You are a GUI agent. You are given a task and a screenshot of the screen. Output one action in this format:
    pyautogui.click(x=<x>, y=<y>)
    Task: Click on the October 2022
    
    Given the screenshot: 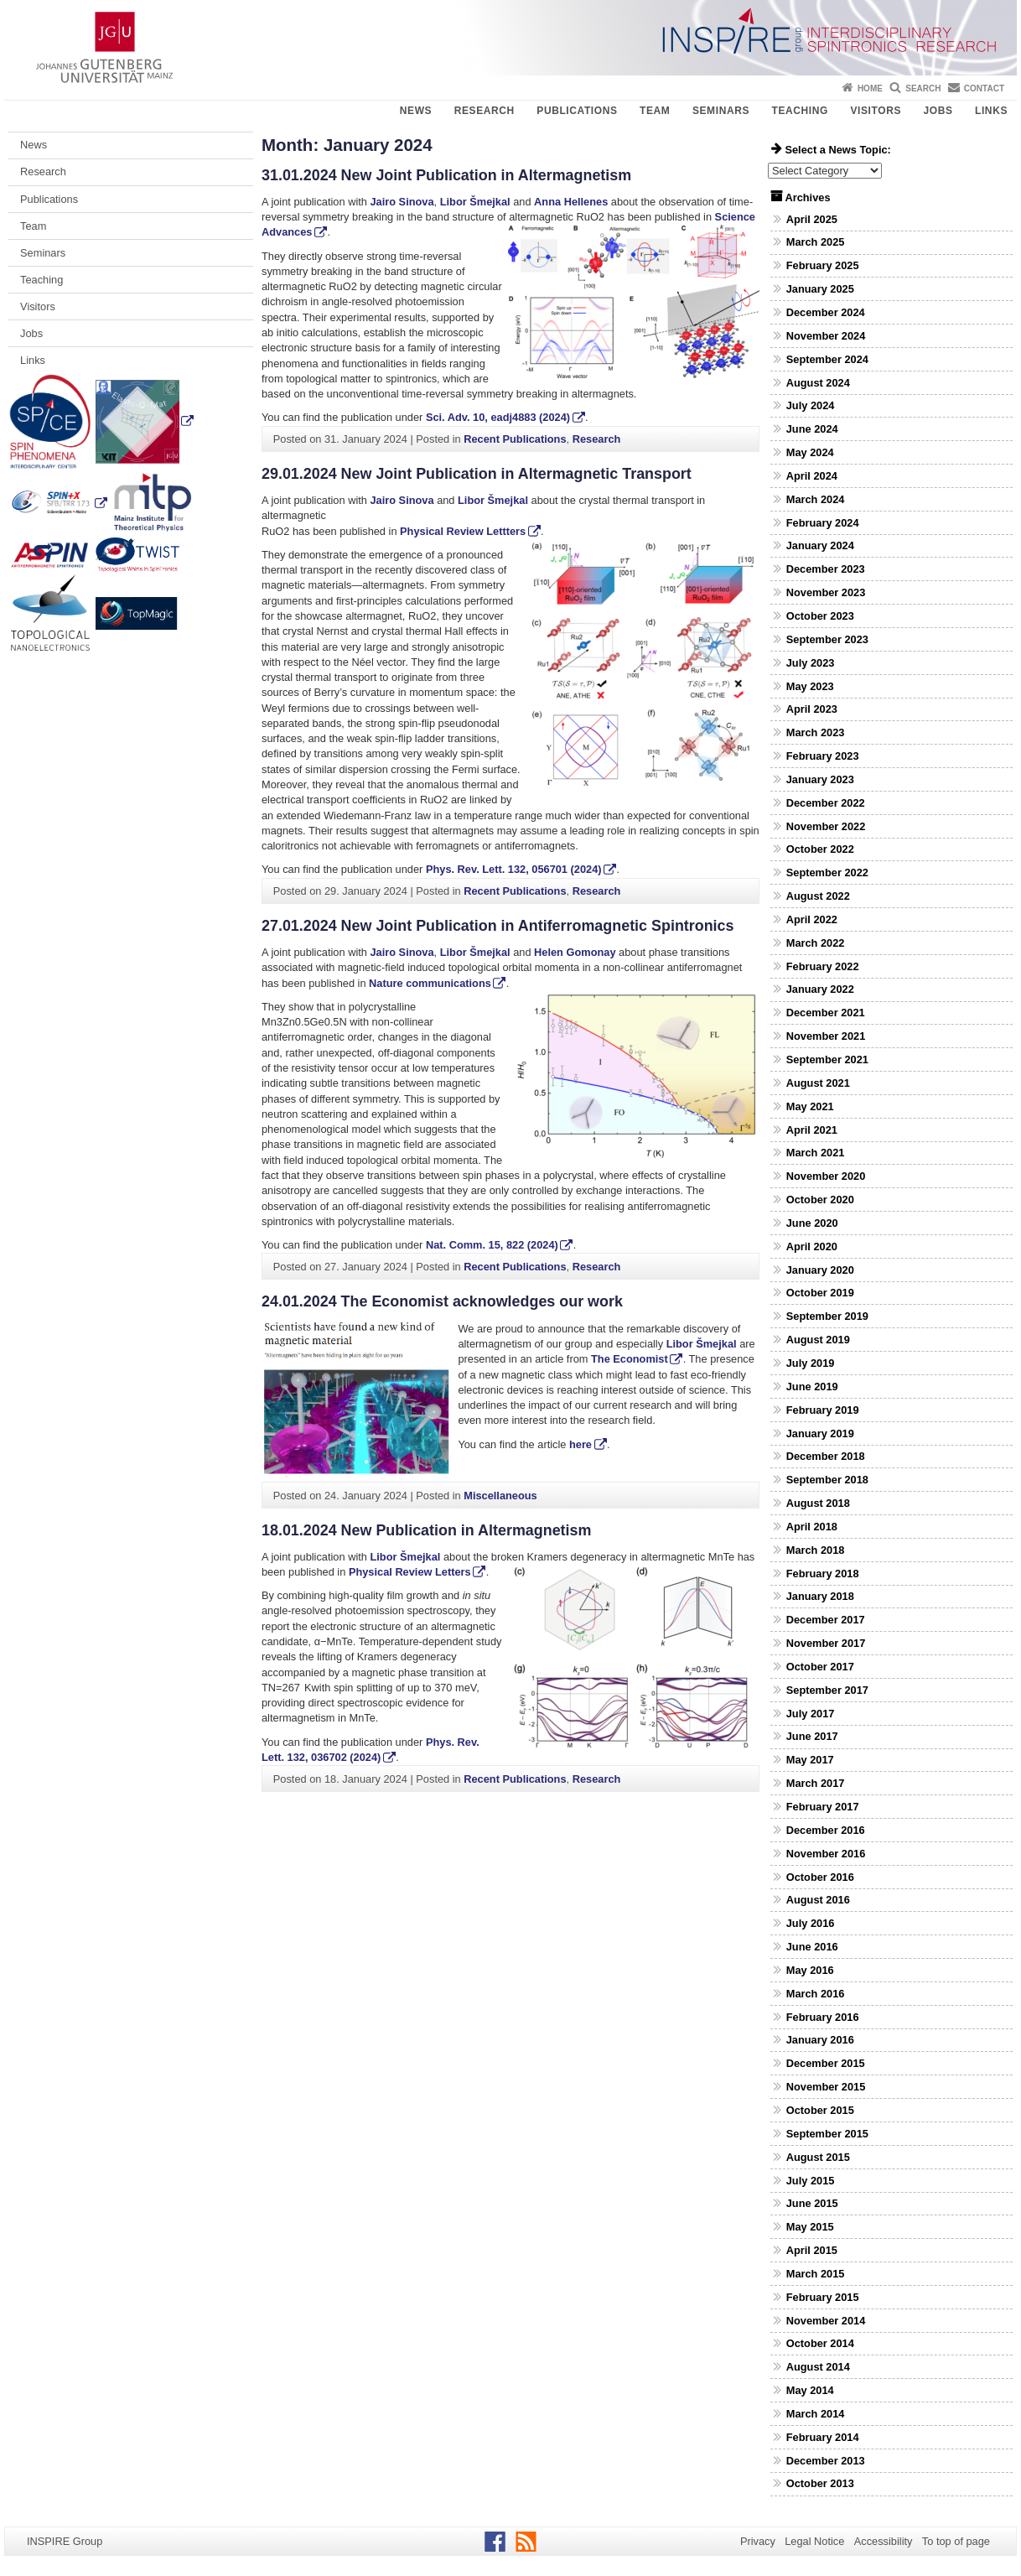 What is the action you would take?
    pyautogui.click(x=820, y=849)
    